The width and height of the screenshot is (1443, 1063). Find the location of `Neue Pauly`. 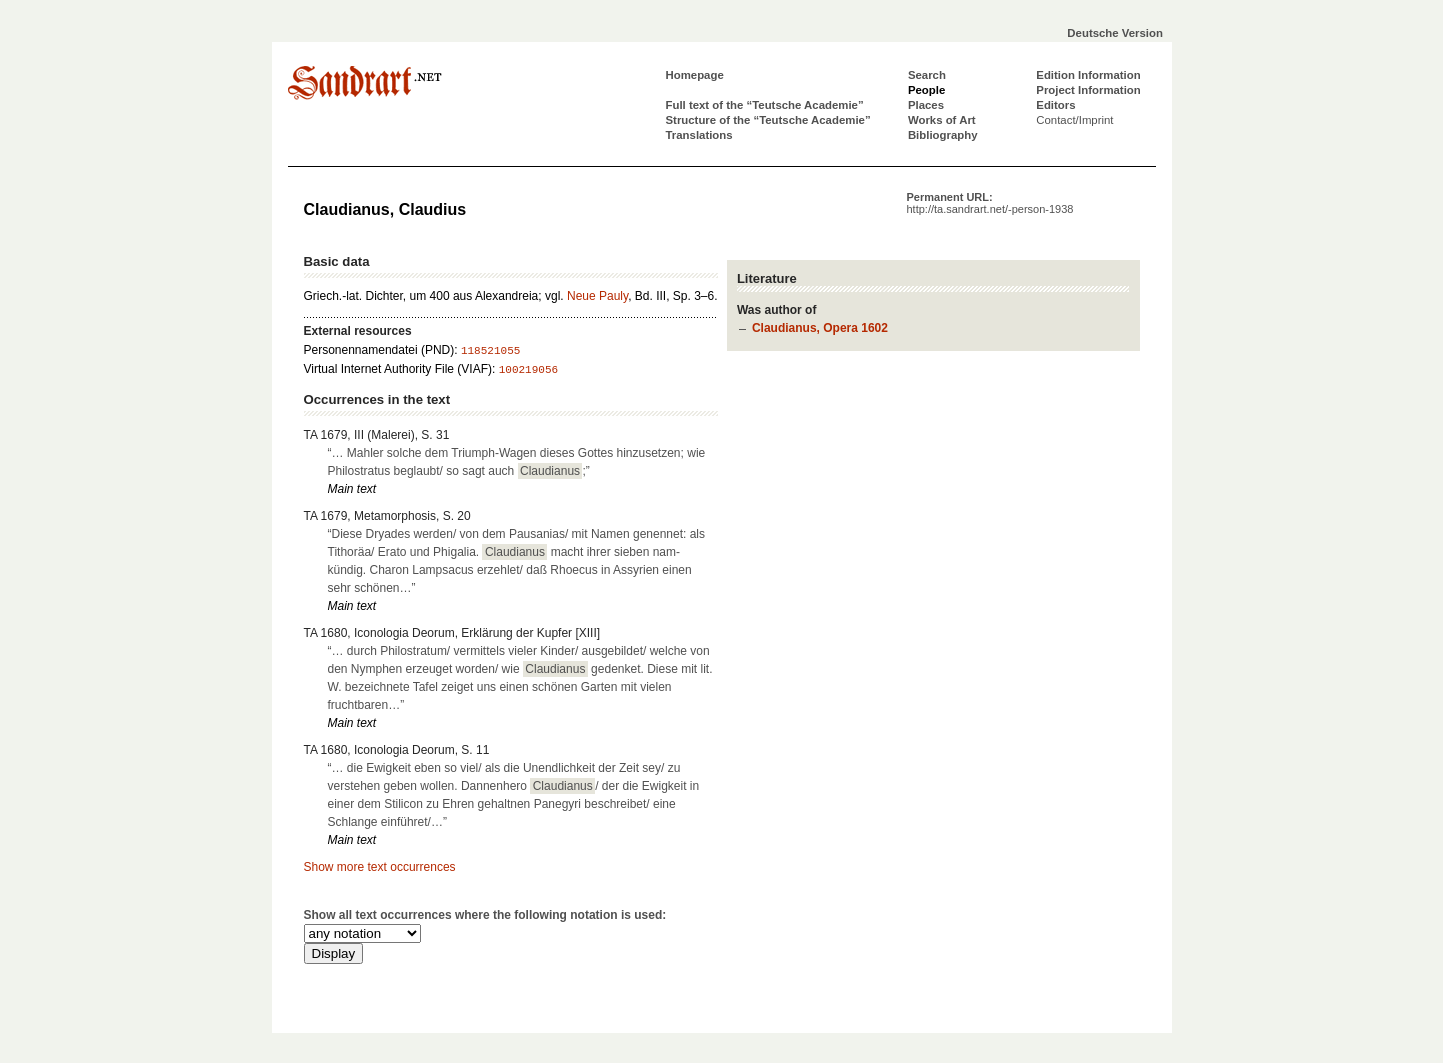

Neue Pauly is located at coordinates (597, 296).